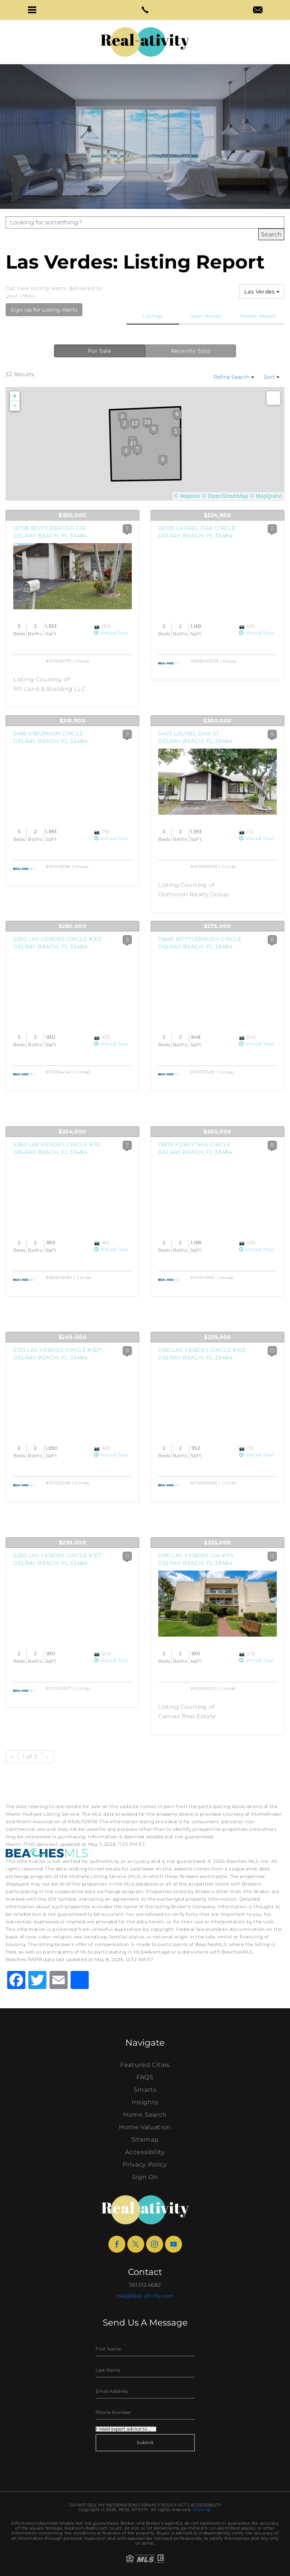 This screenshot has height=2576, width=290. I want to click on Insights, so click(145, 2102).